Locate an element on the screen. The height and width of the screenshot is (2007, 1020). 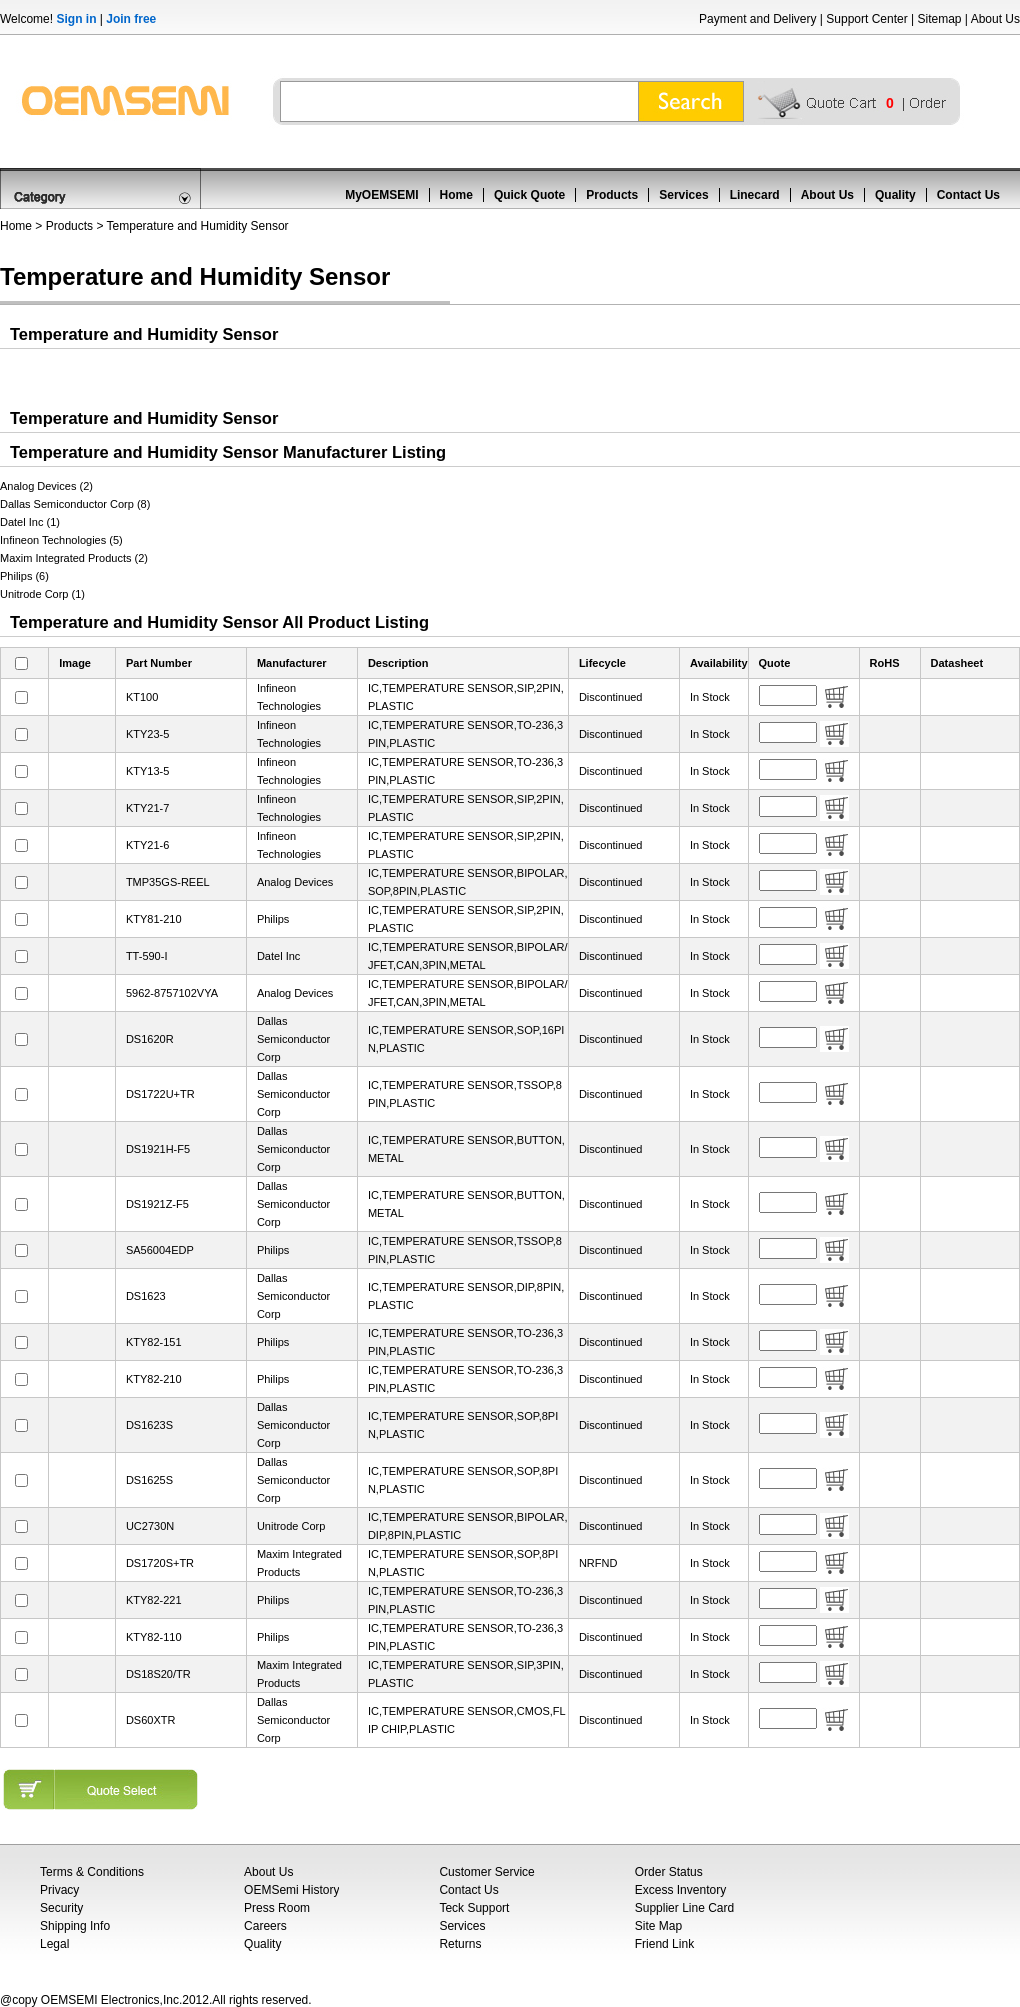
TT-590-I is located at coordinates (147, 956).